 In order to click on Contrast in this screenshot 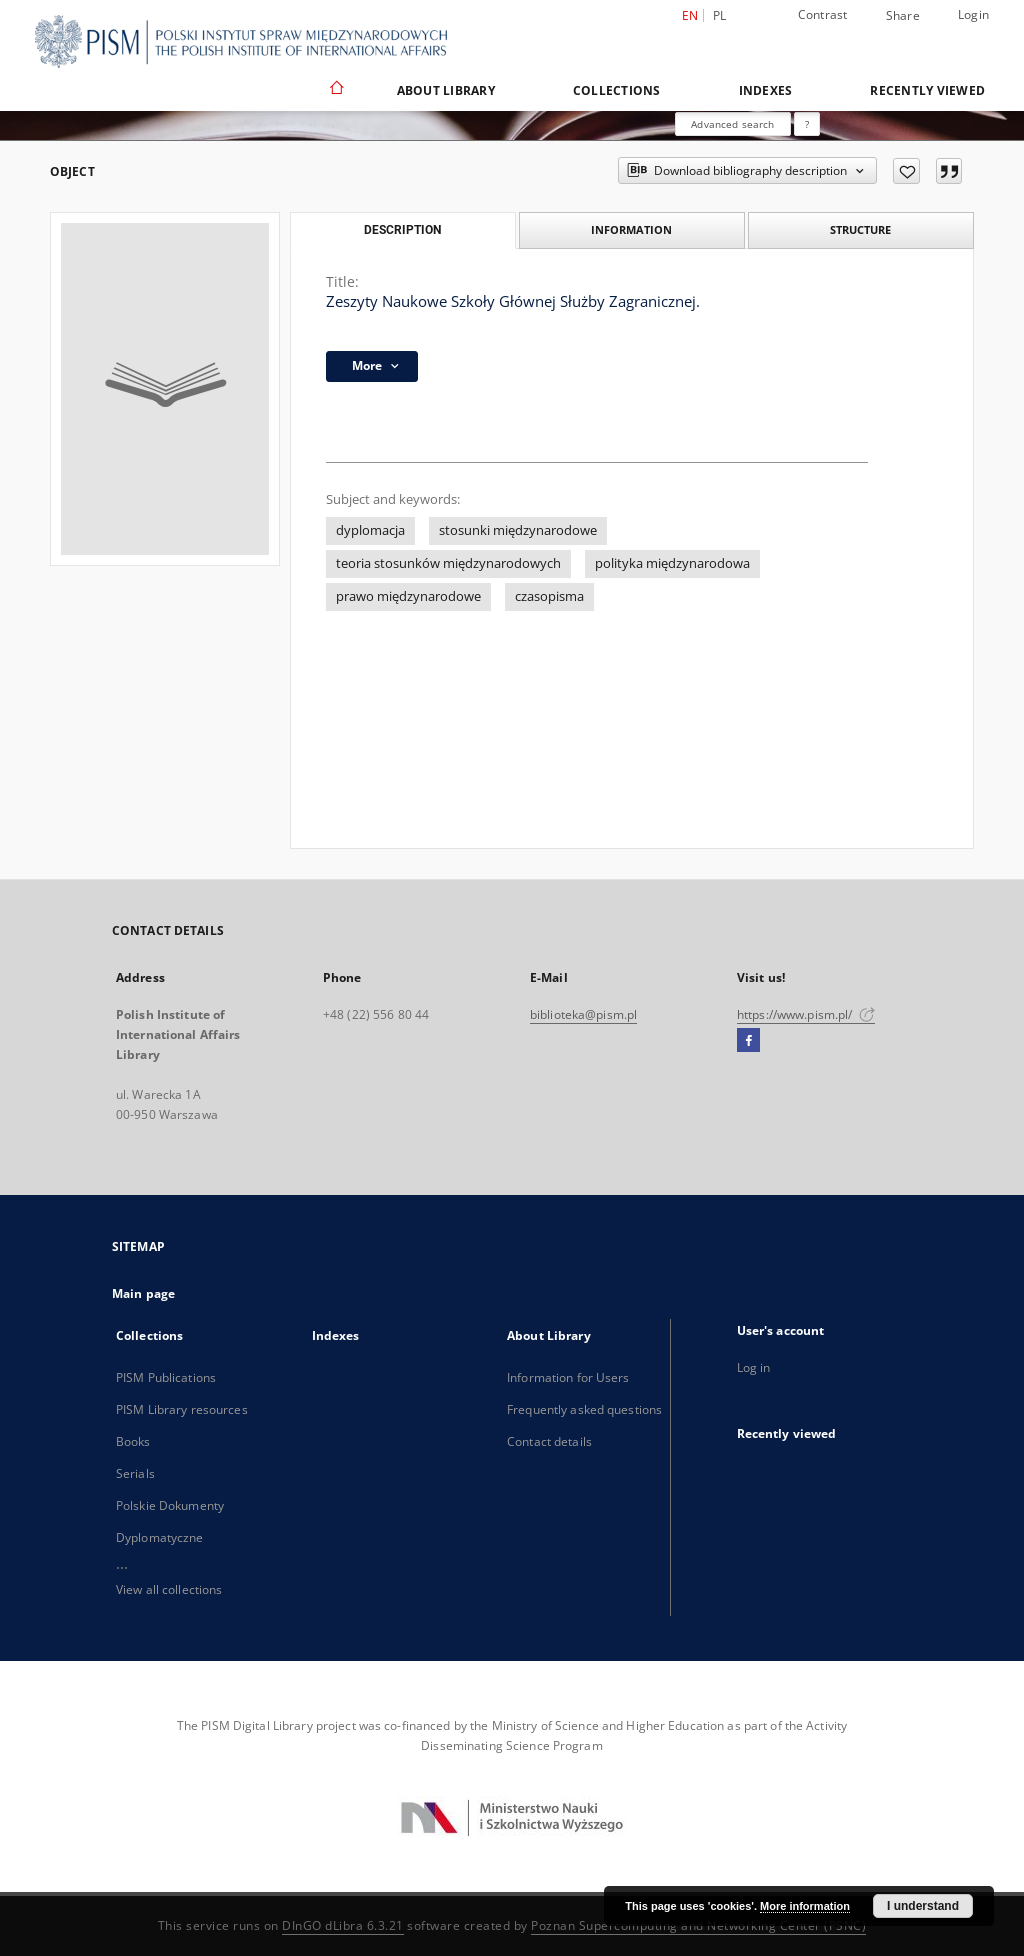, I will do `click(823, 14)`.